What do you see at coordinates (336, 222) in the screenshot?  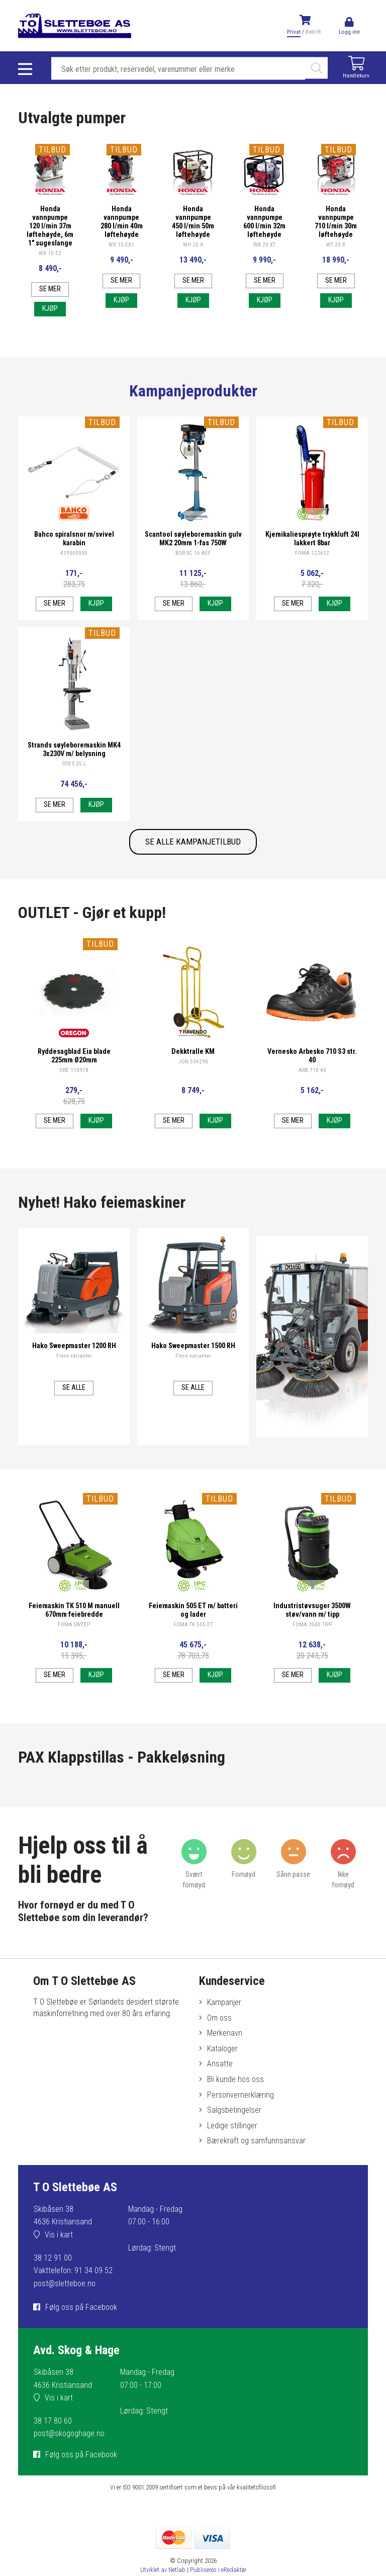 I see `Honda vannpumpe 710 l/min 30m løftehøyde` at bounding box center [336, 222].